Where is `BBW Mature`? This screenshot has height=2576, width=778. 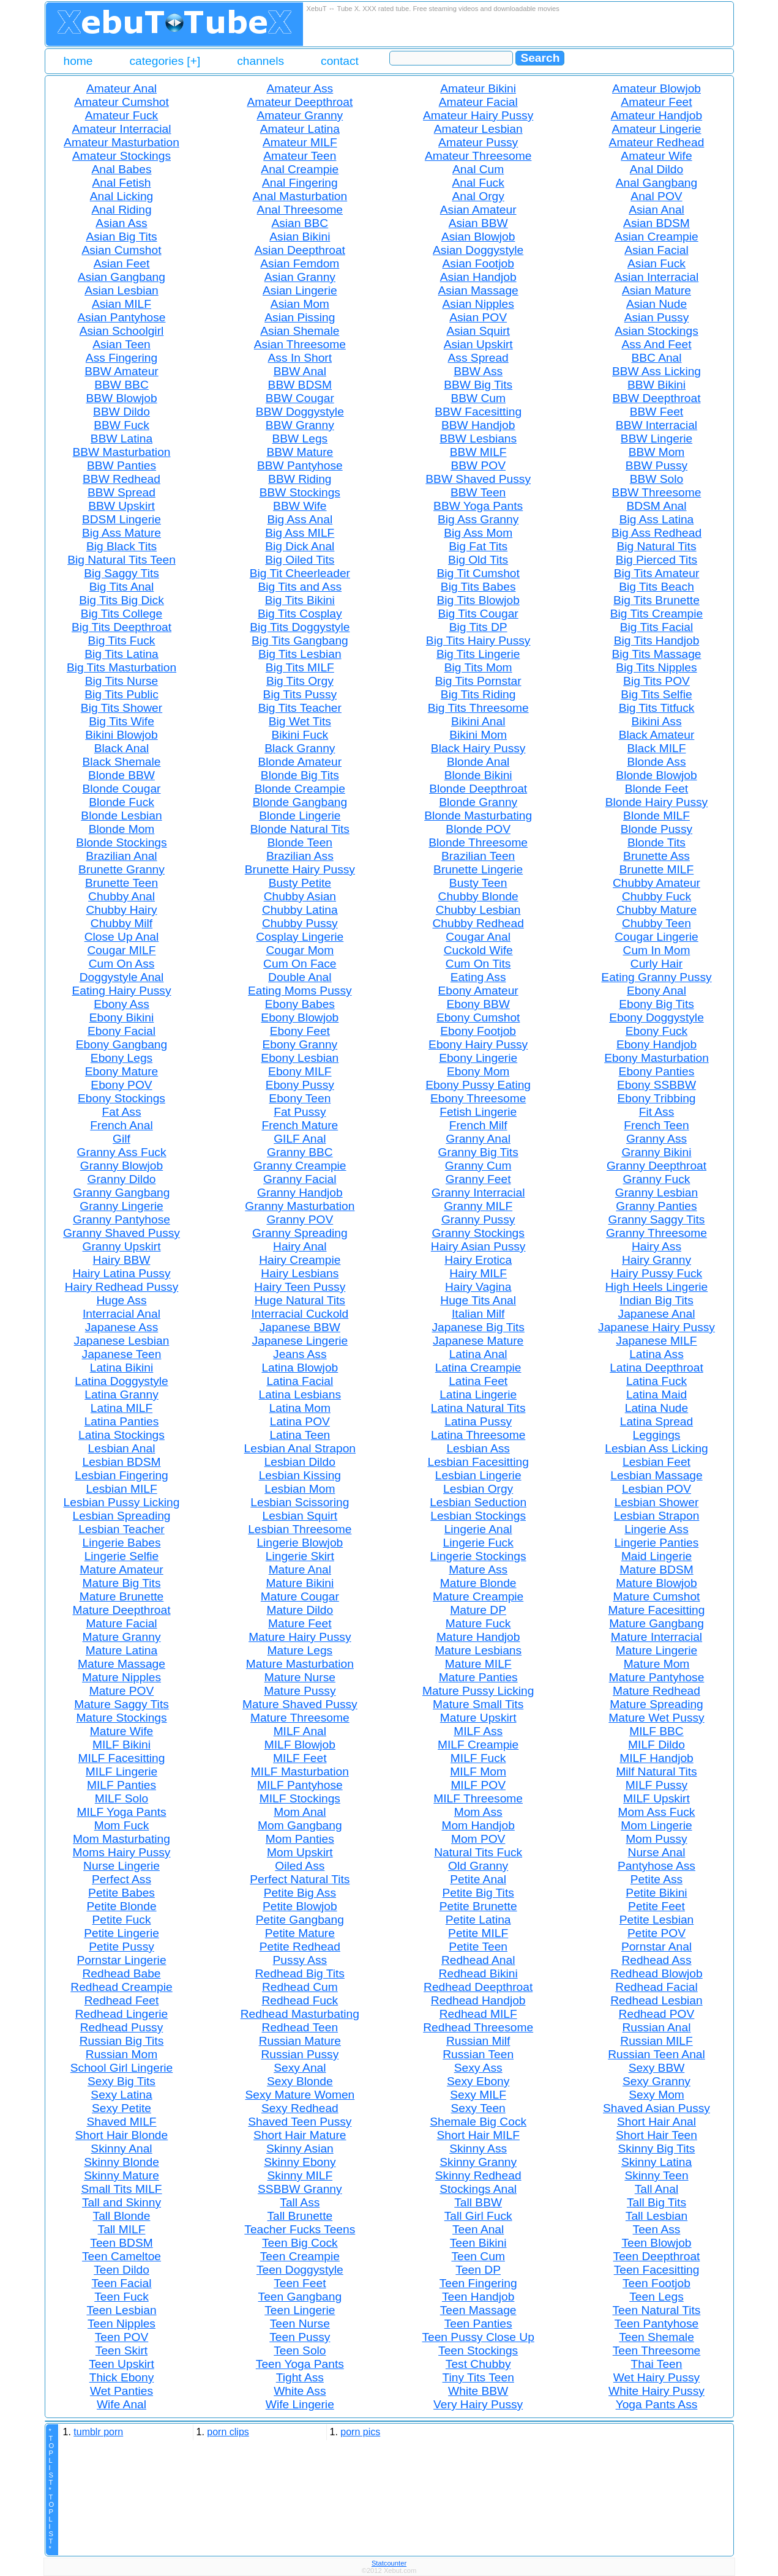
BBW Mature is located at coordinates (299, 452).